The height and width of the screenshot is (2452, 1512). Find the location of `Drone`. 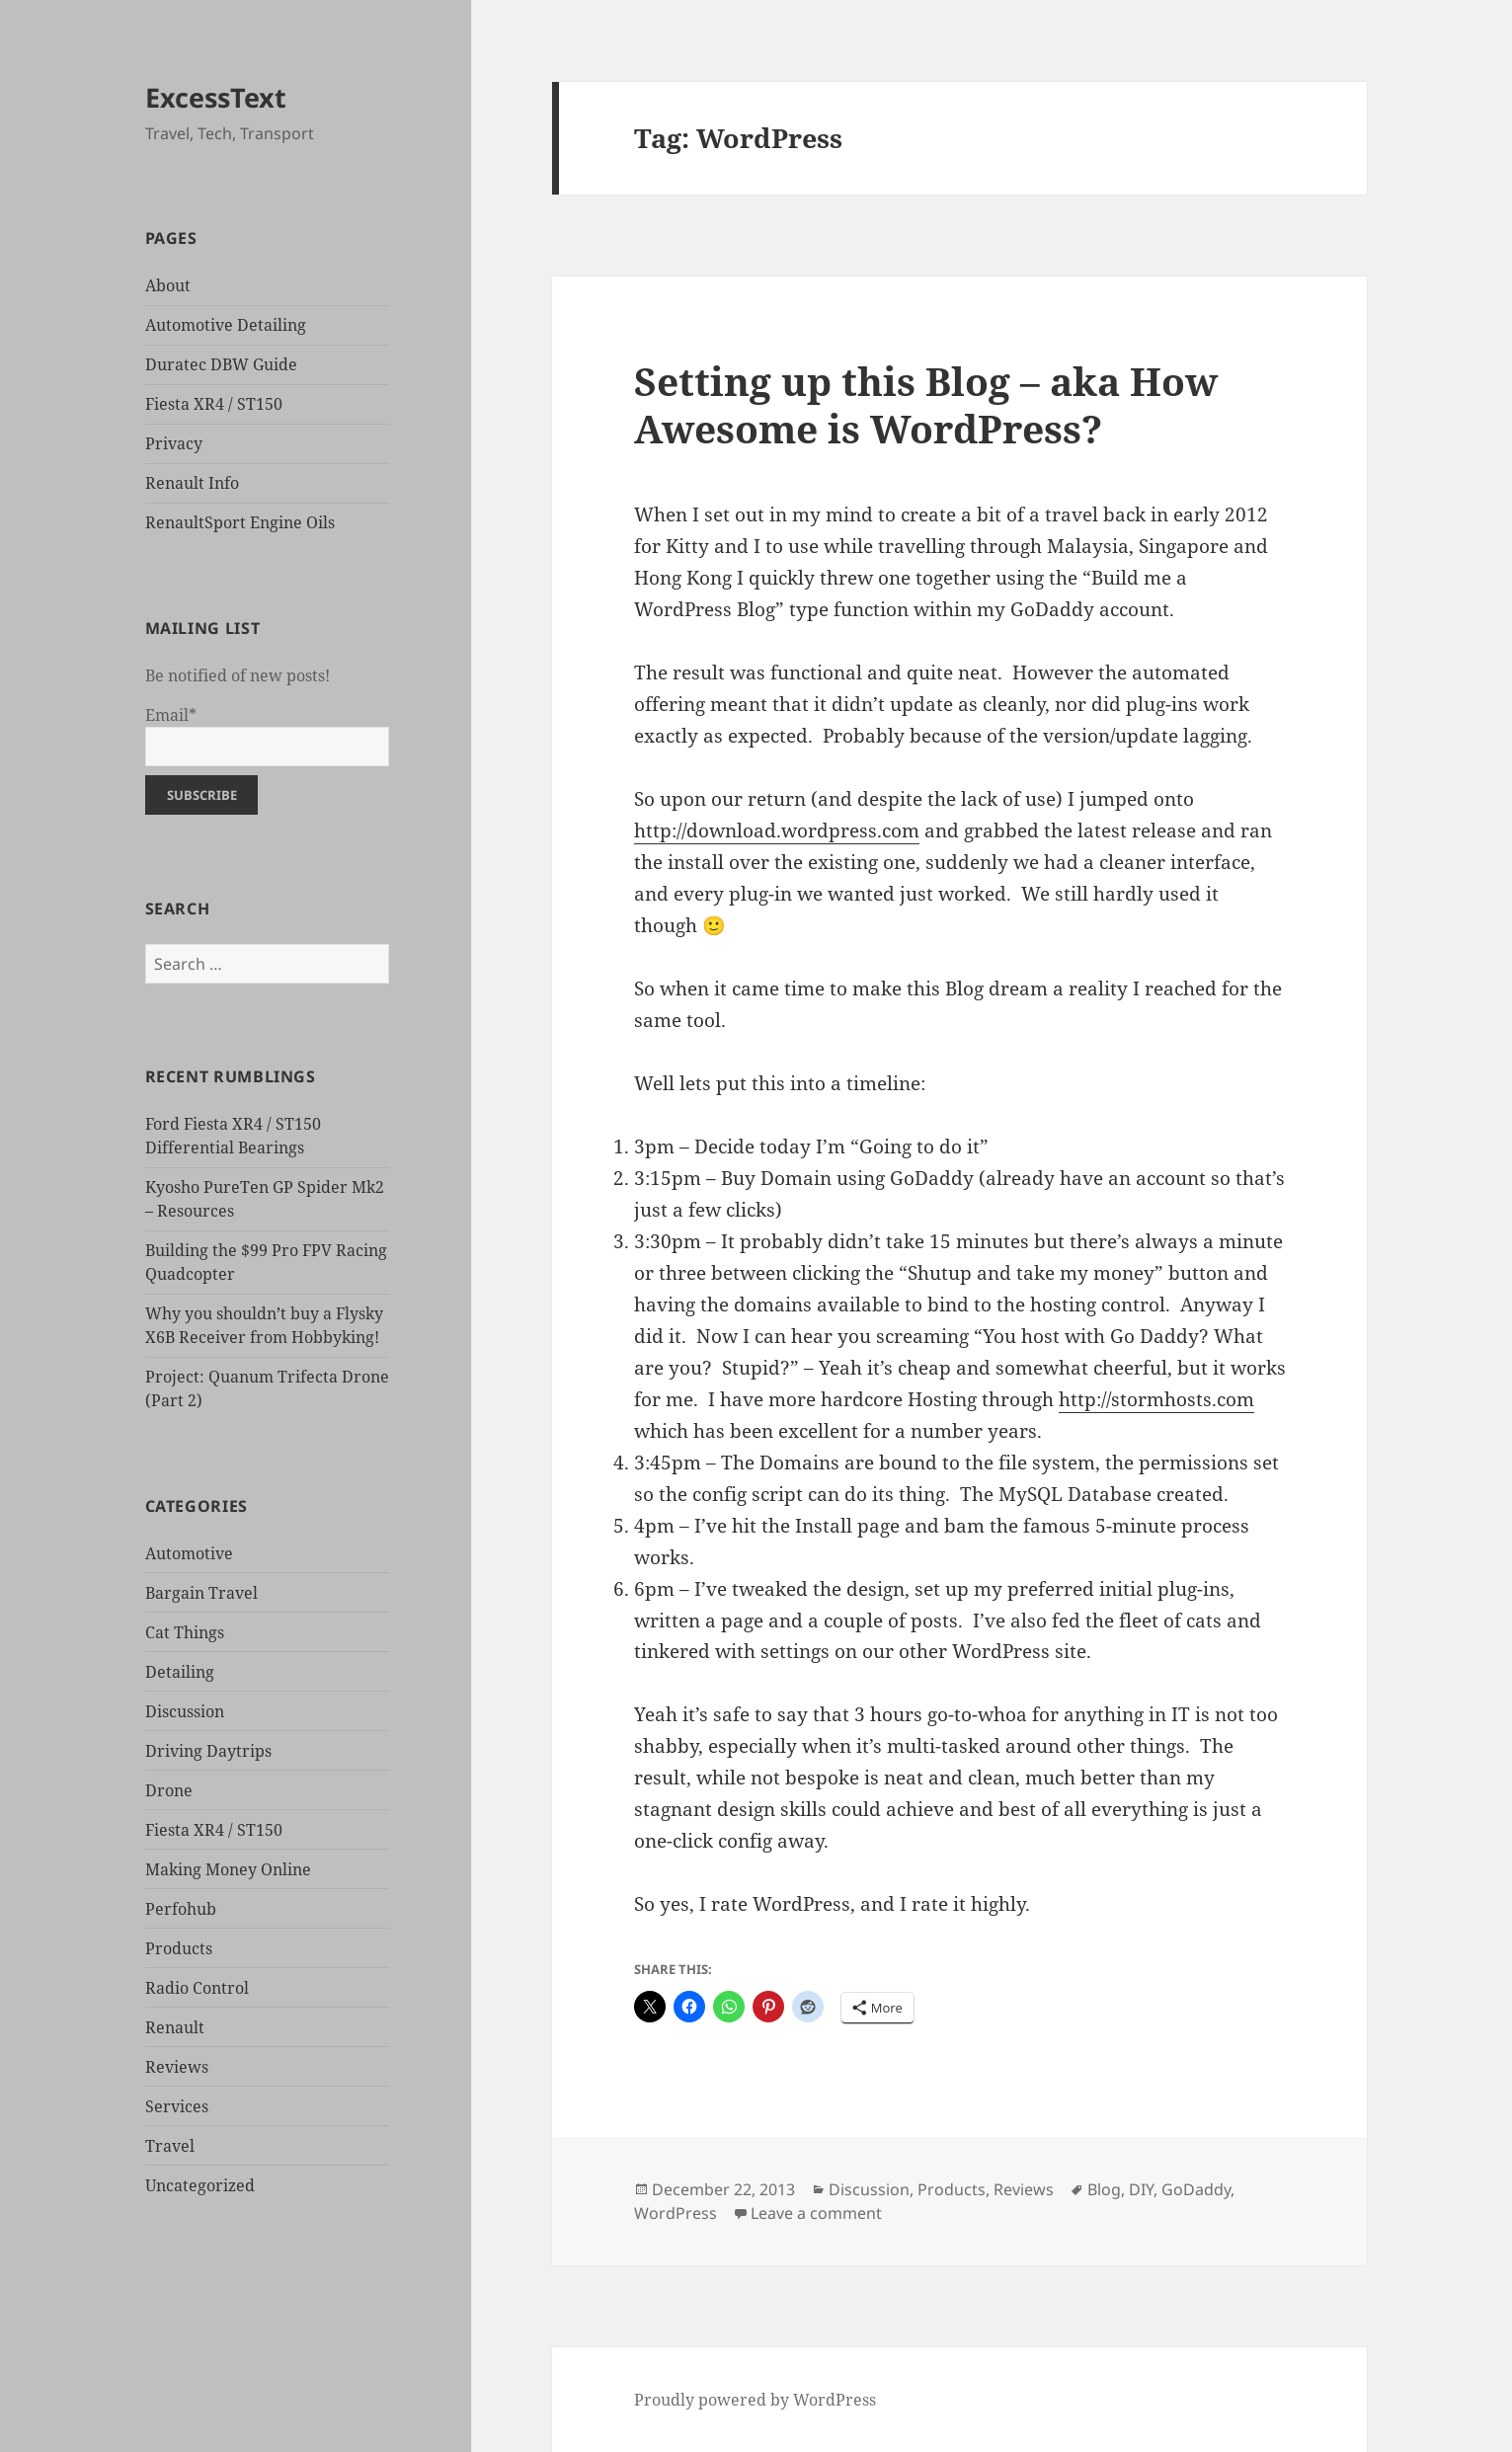

Drone is located at coordinates (169, 1790).